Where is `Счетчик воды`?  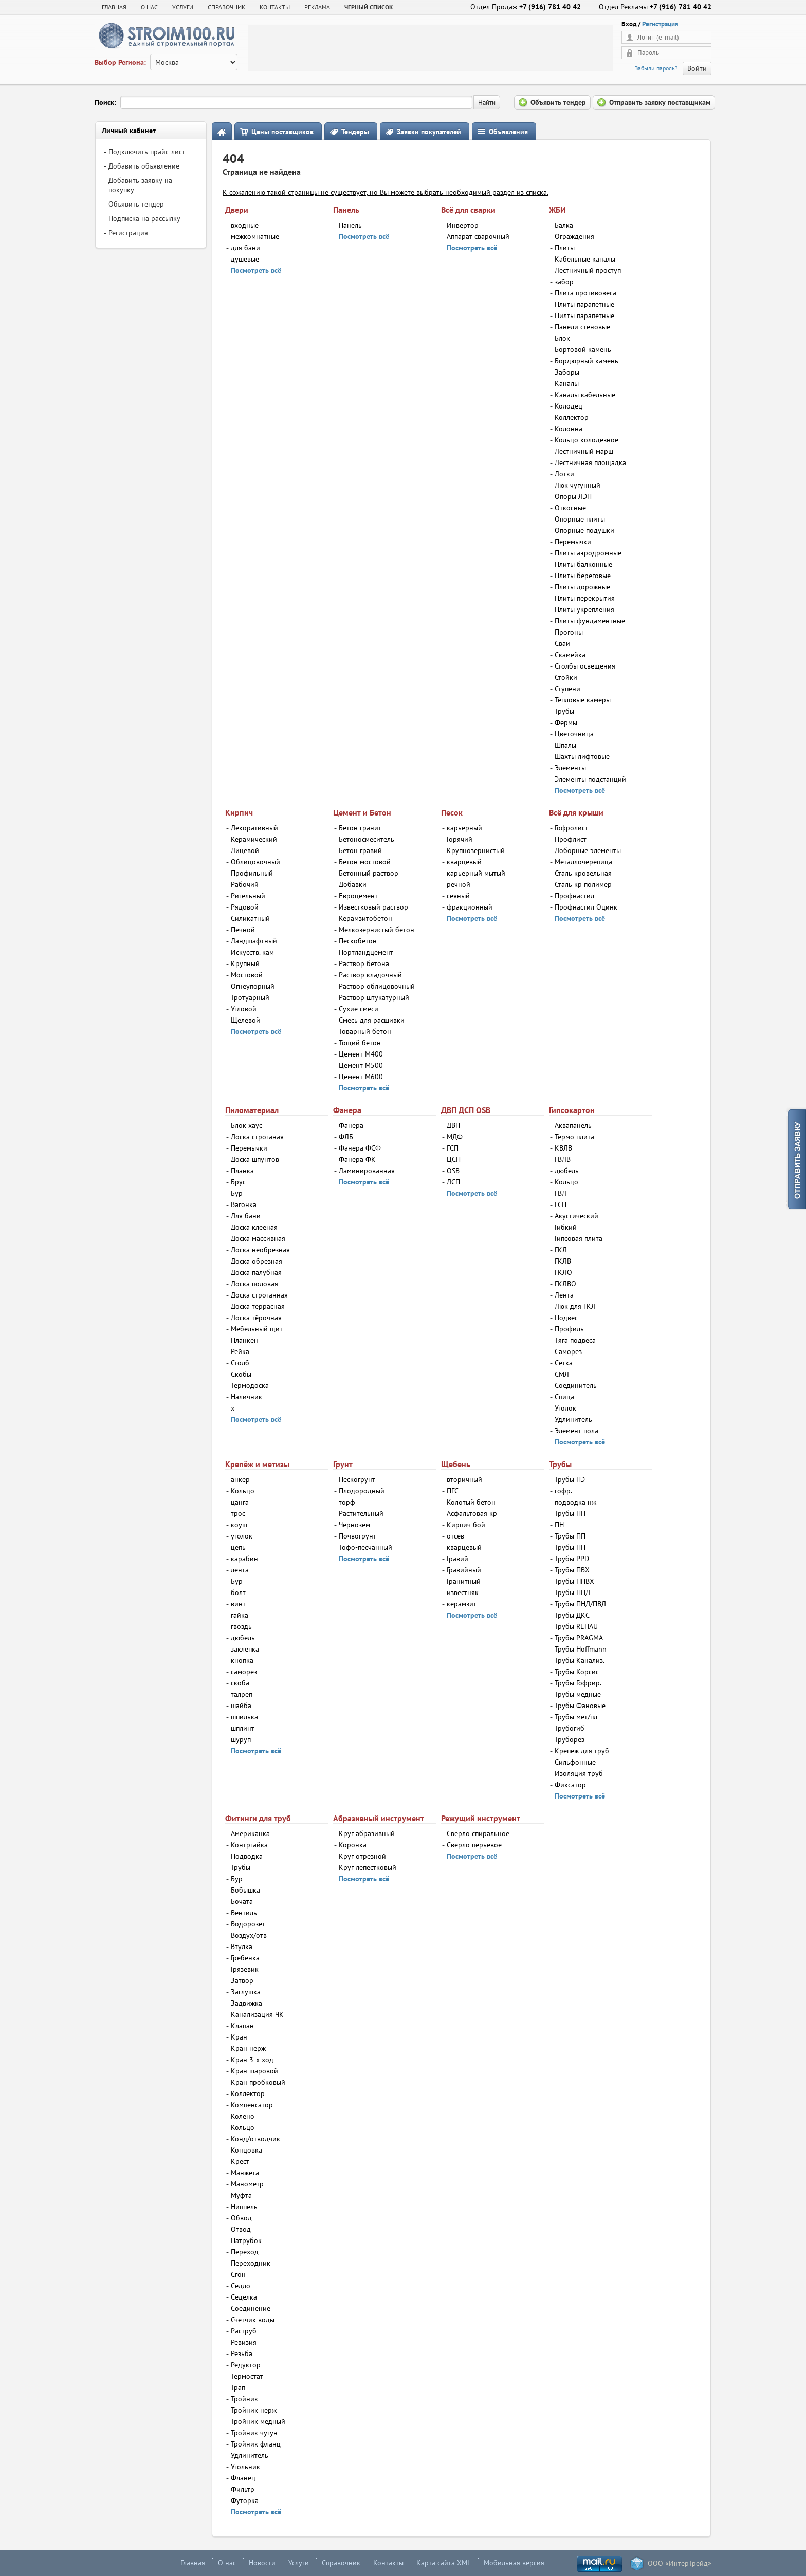
Счетчик воды is located at coordinates (252, 2319).